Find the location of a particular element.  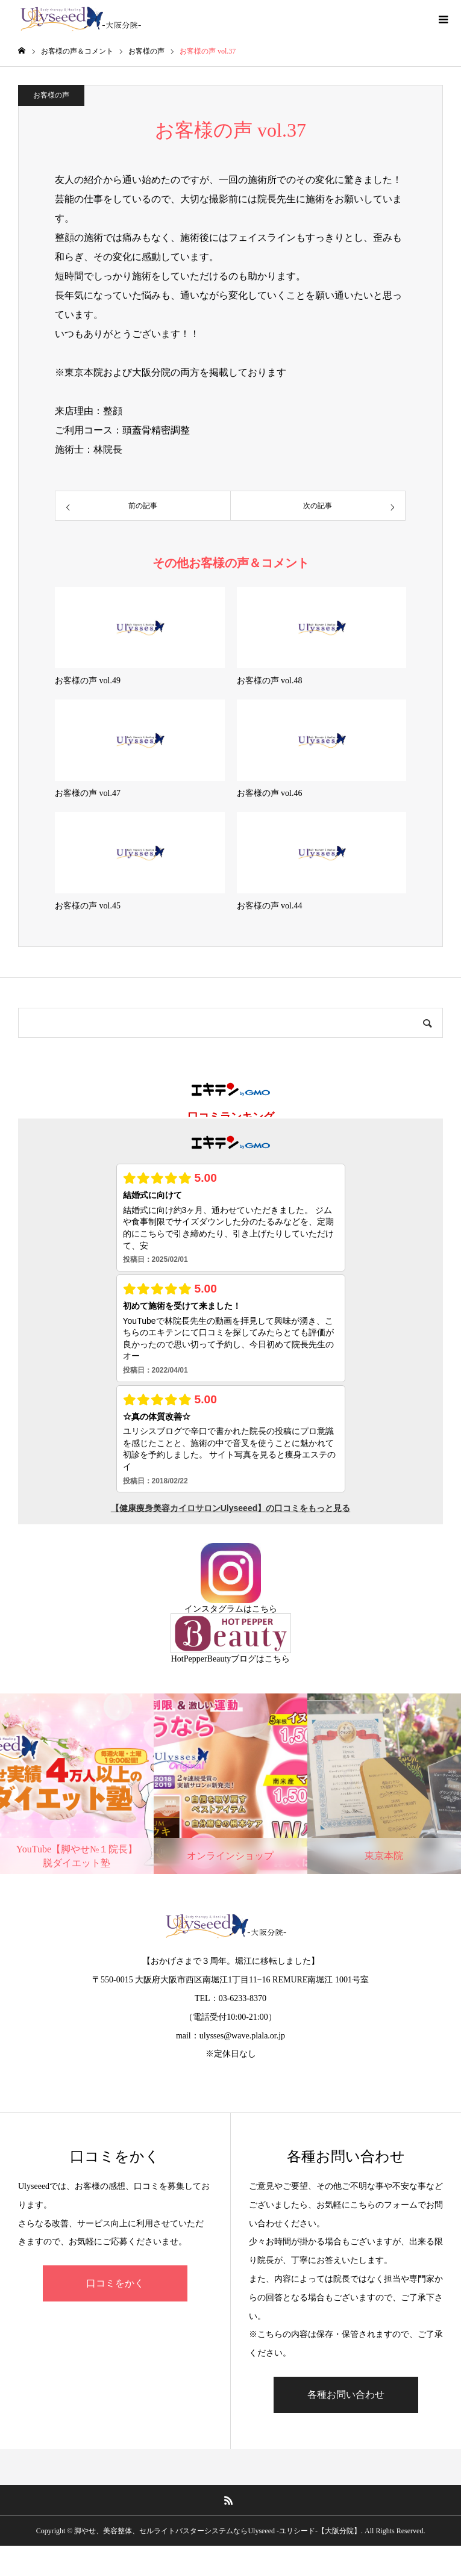

各種お問い合わせ is located at coordinates (345, 2394).